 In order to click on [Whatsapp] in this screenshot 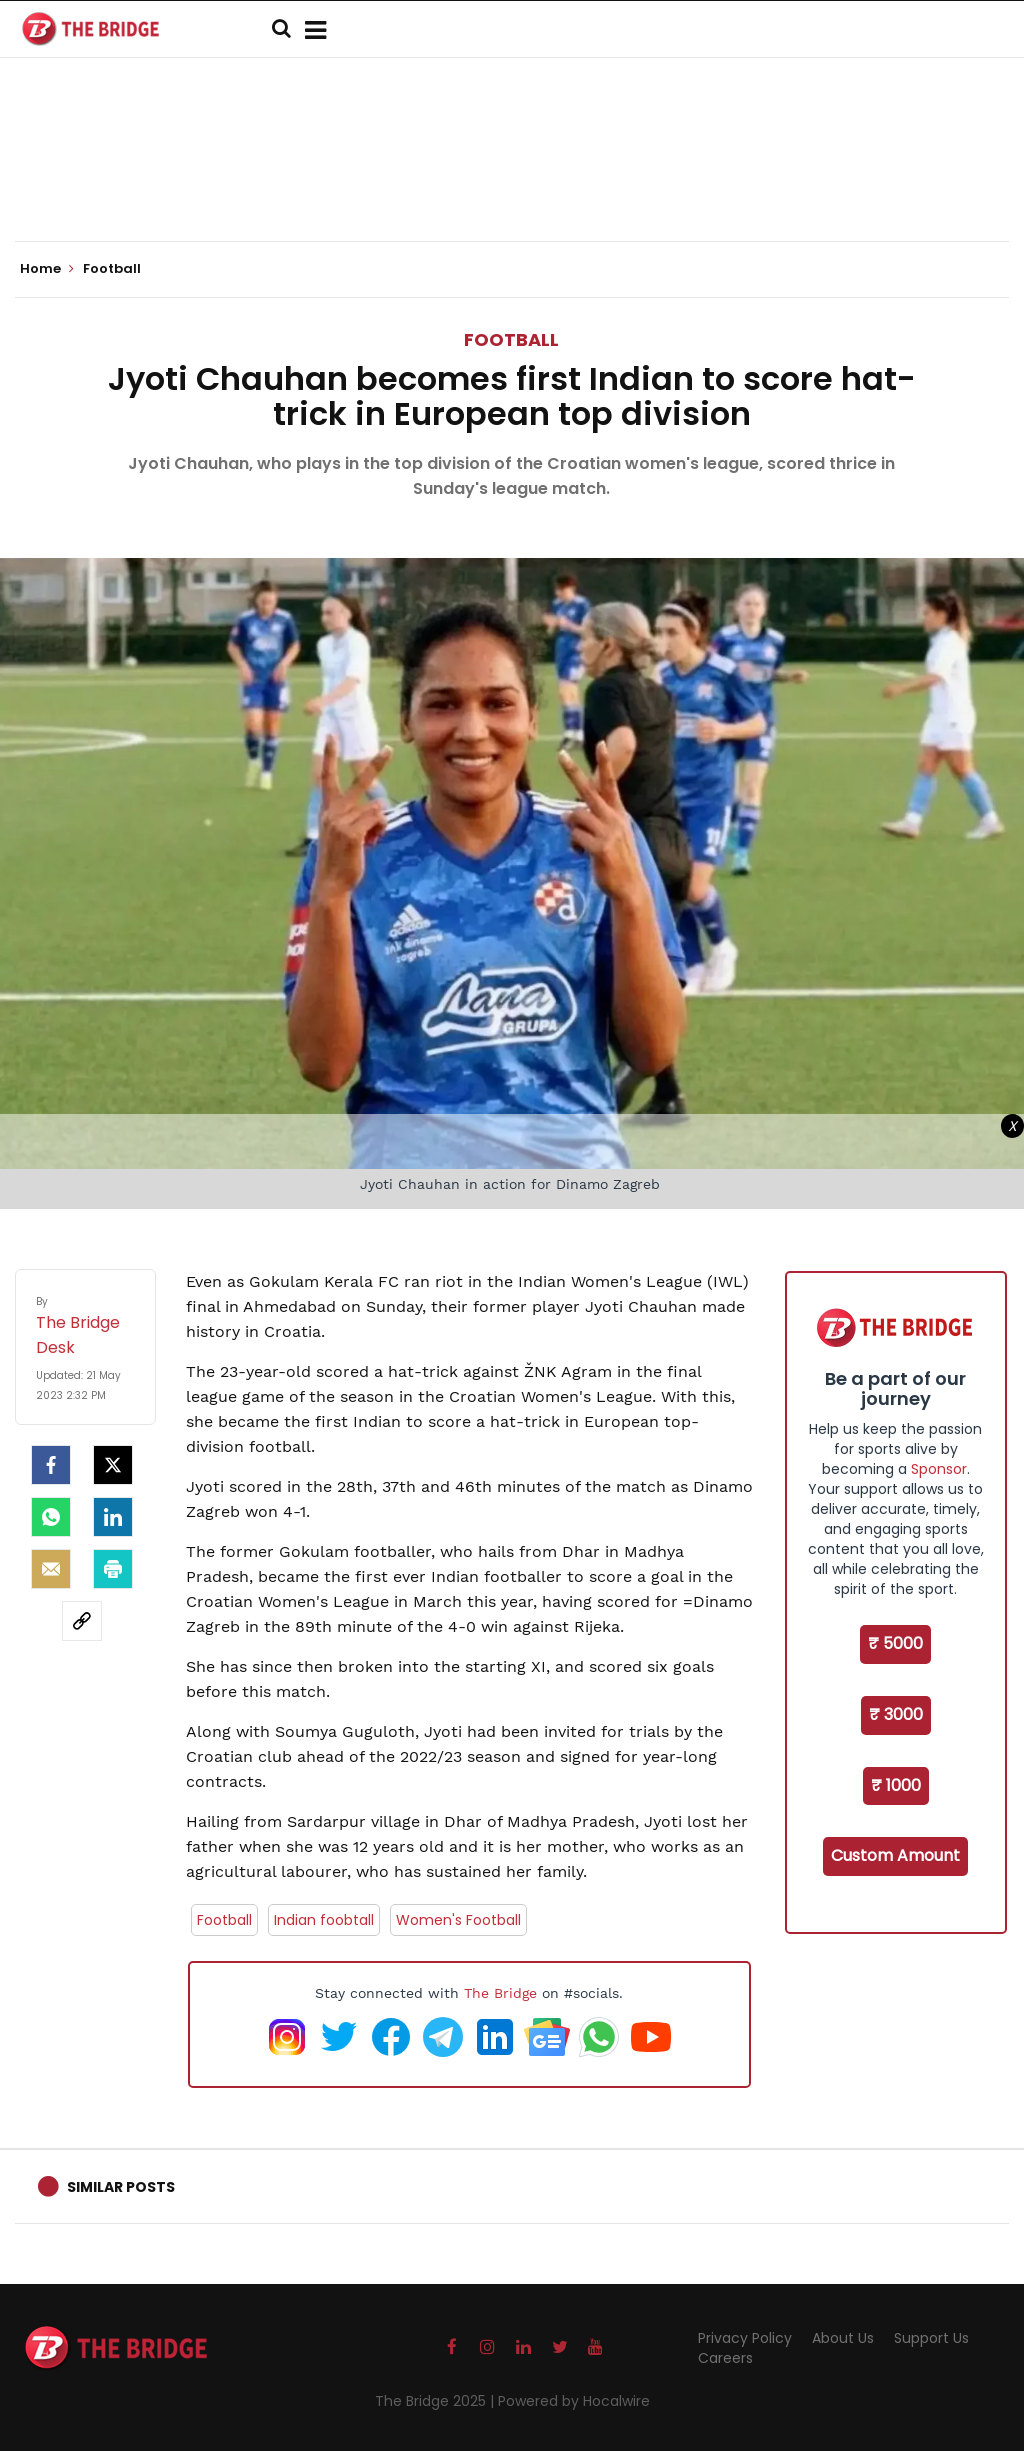, I will do `click(51, 1517)`.